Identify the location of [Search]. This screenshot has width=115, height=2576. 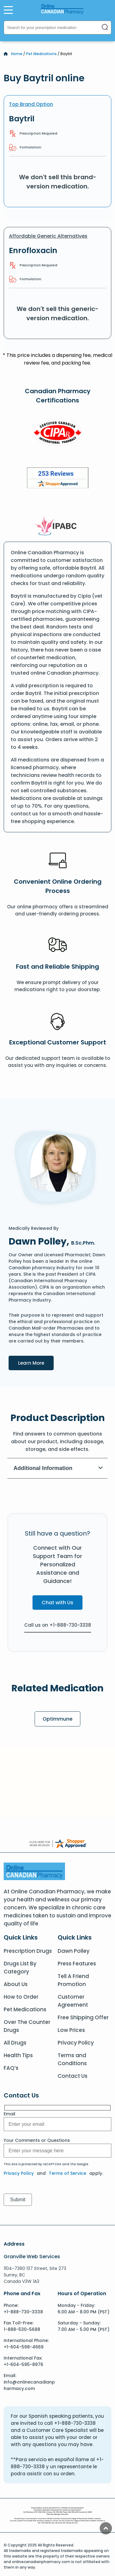
(105, 27).